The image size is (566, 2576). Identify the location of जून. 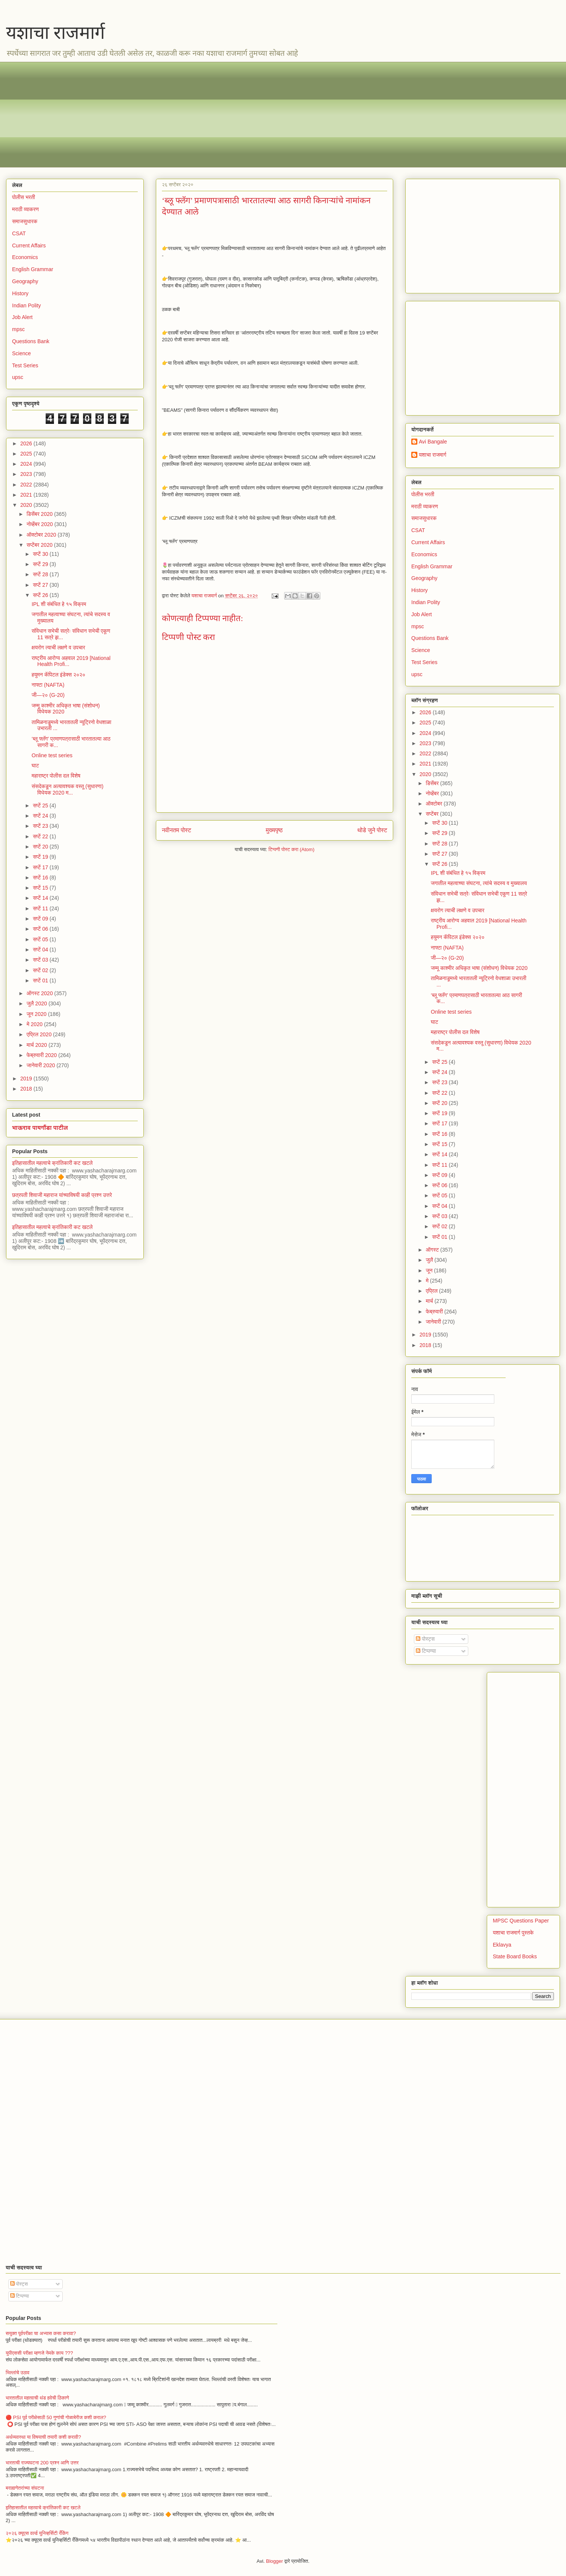
(430, 1270).